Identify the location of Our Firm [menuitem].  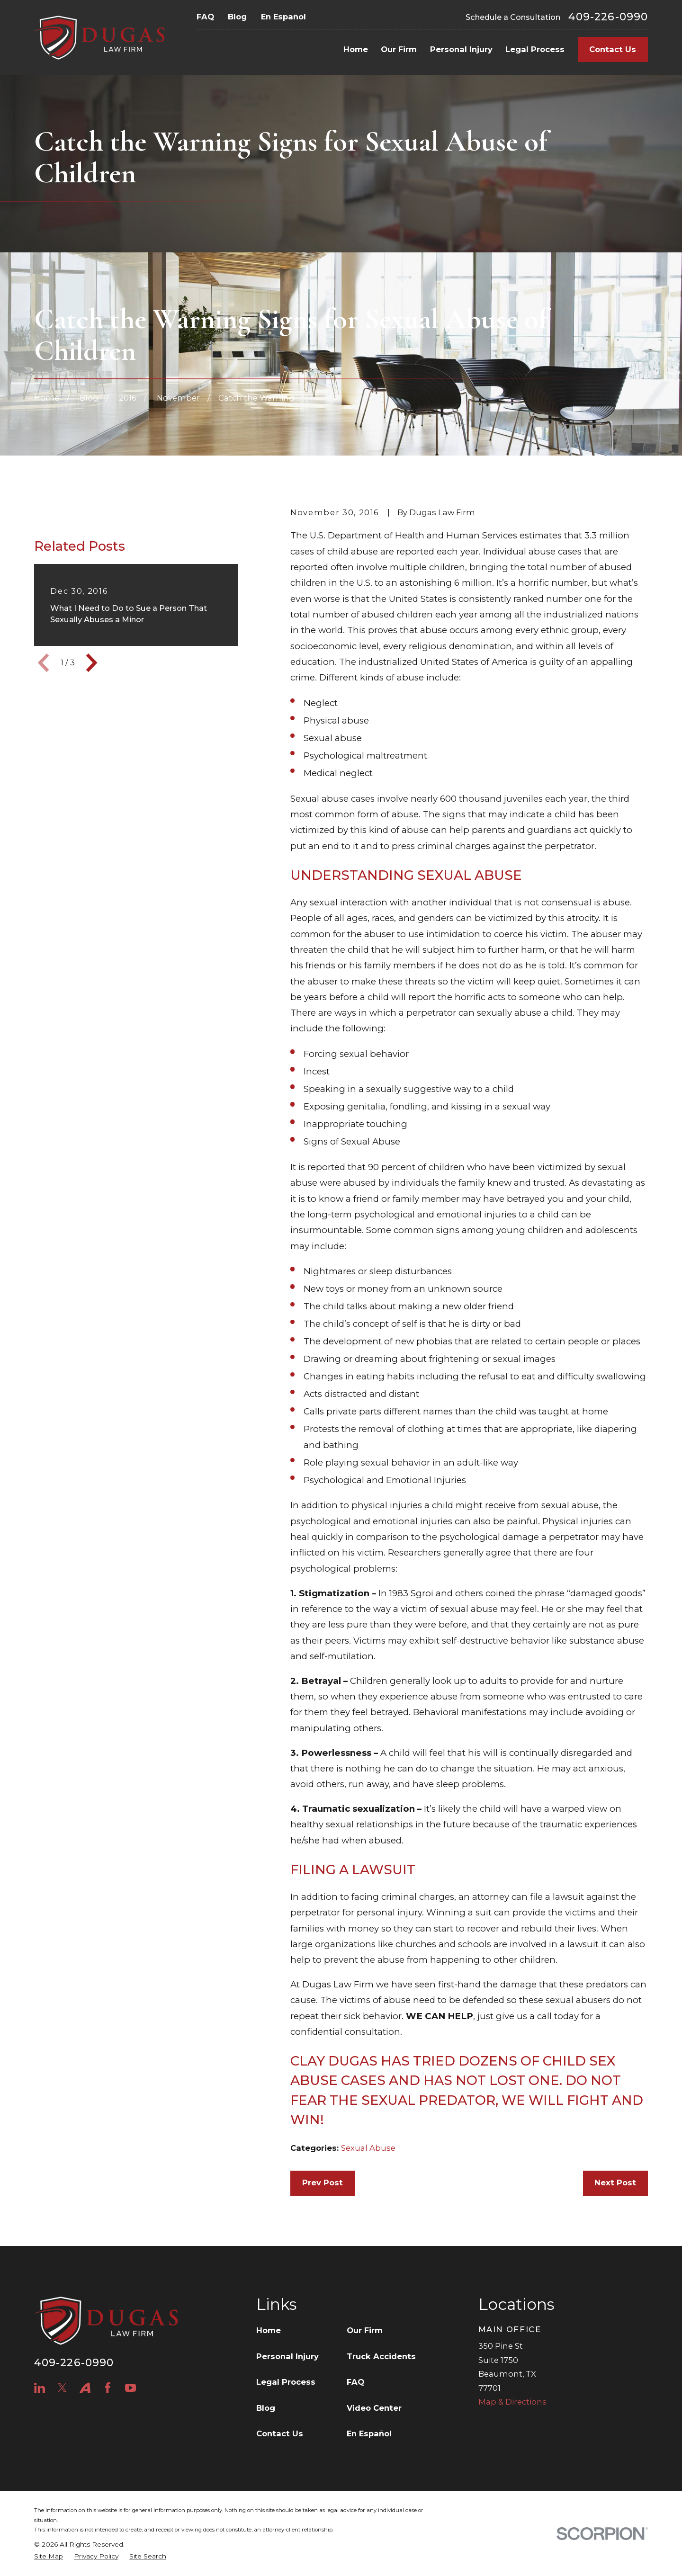
(399, 49).